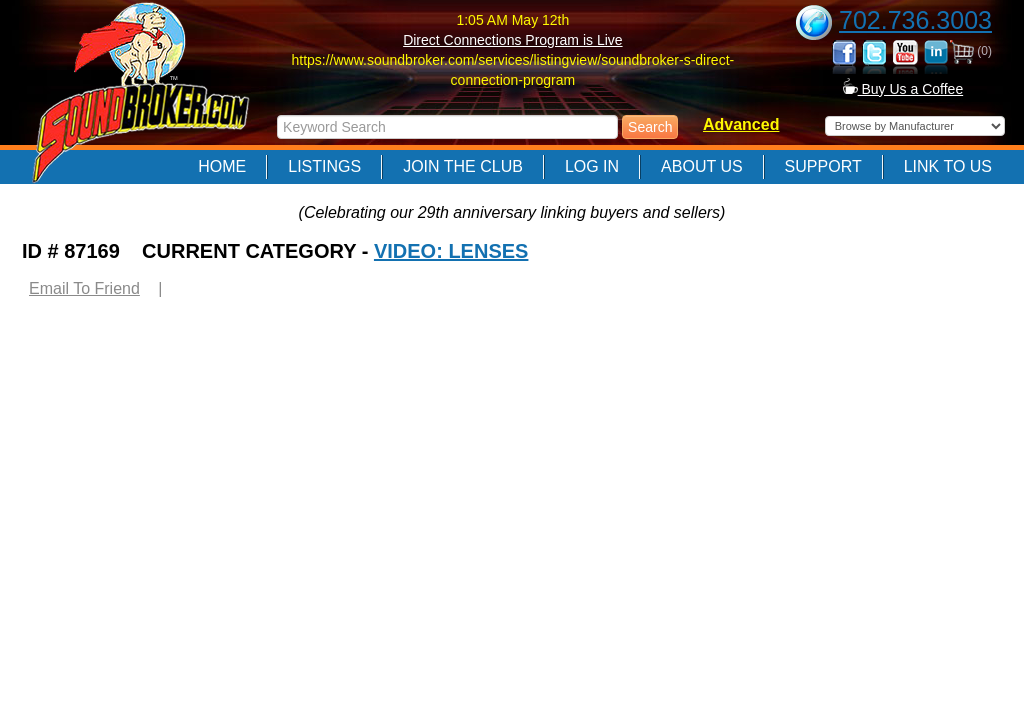 The height and width of the screenshot is (720, 1024). What do you see at coordinates (84, 288) in the screenshot?
I see `Email To Friend` at bounding box center [84, 288].